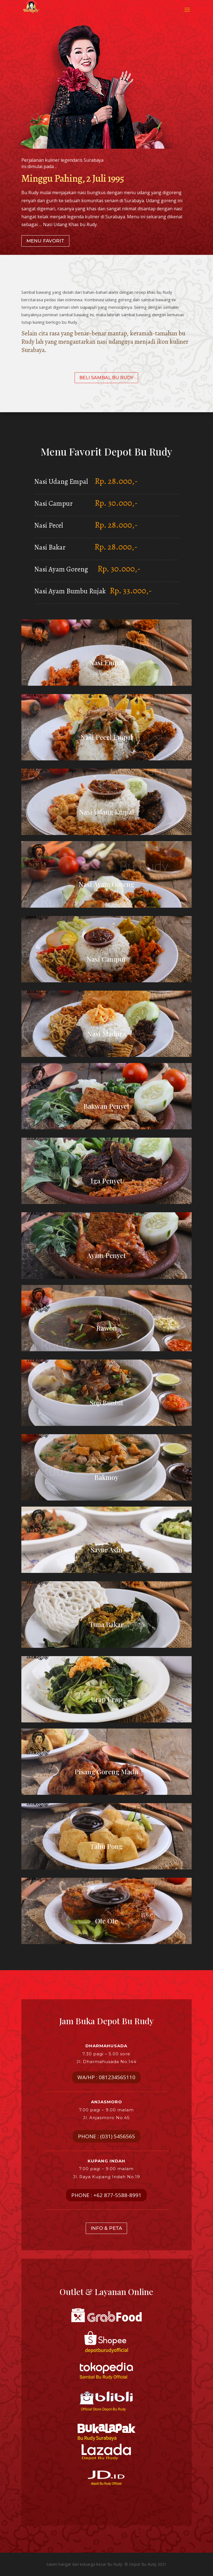  Describe the element at coordinates (45, 241) in the screenshot. I see `MENU FAVORIT` at that location.